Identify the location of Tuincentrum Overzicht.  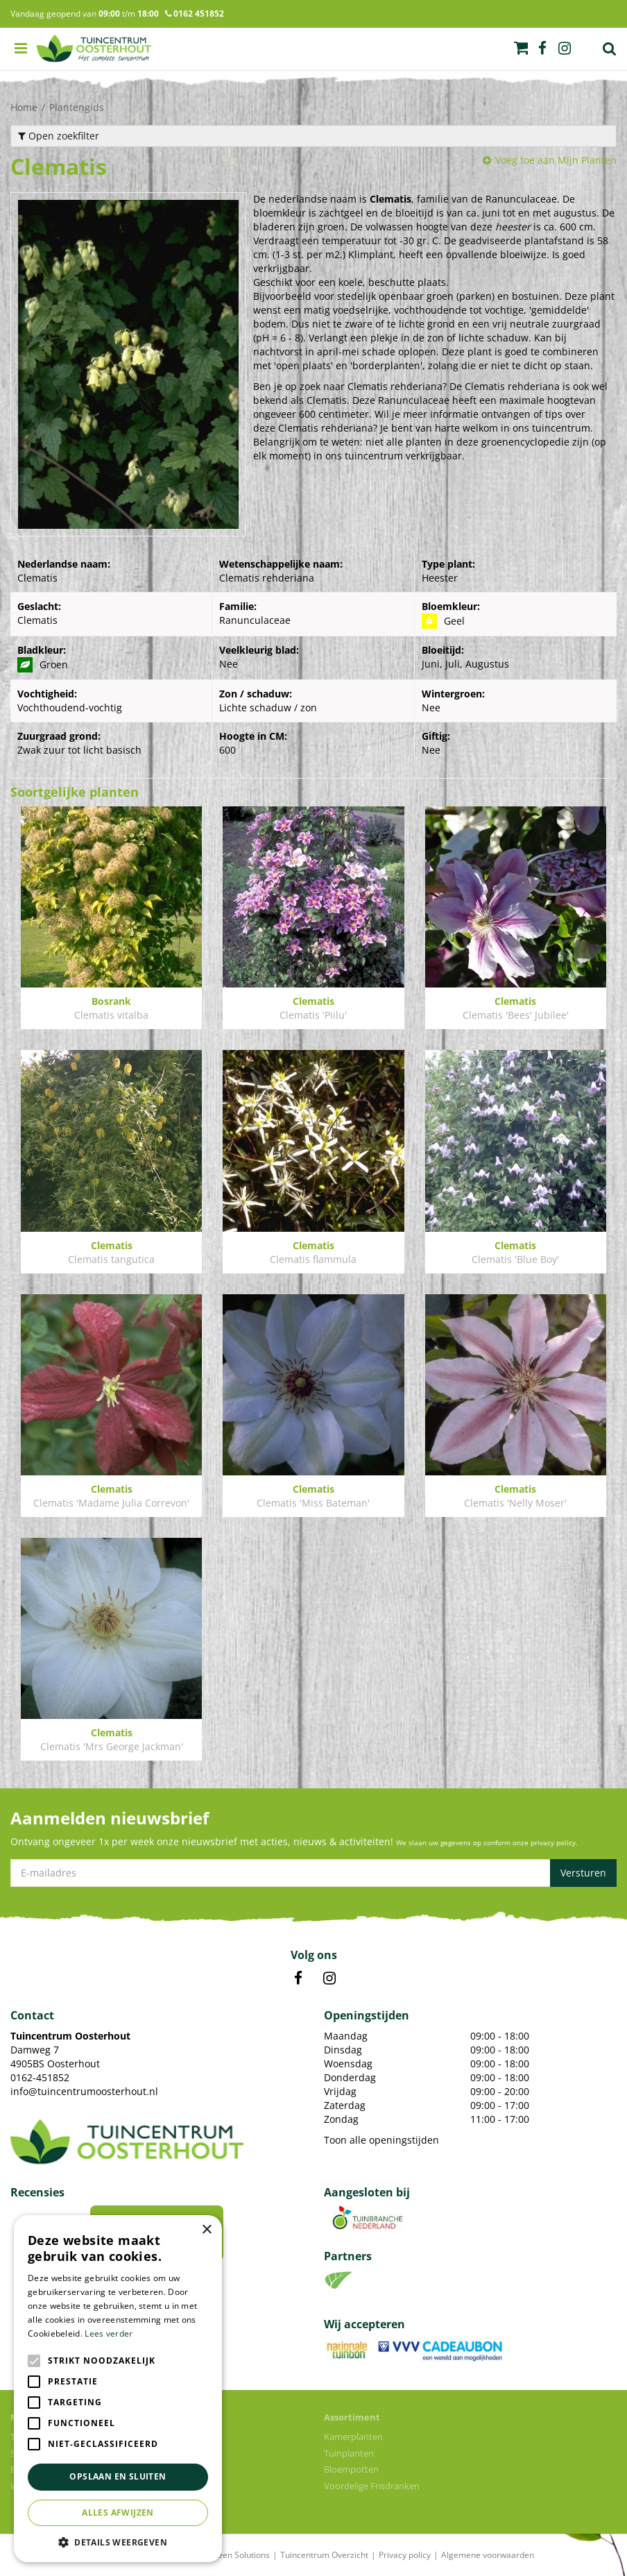
(324, 2555).